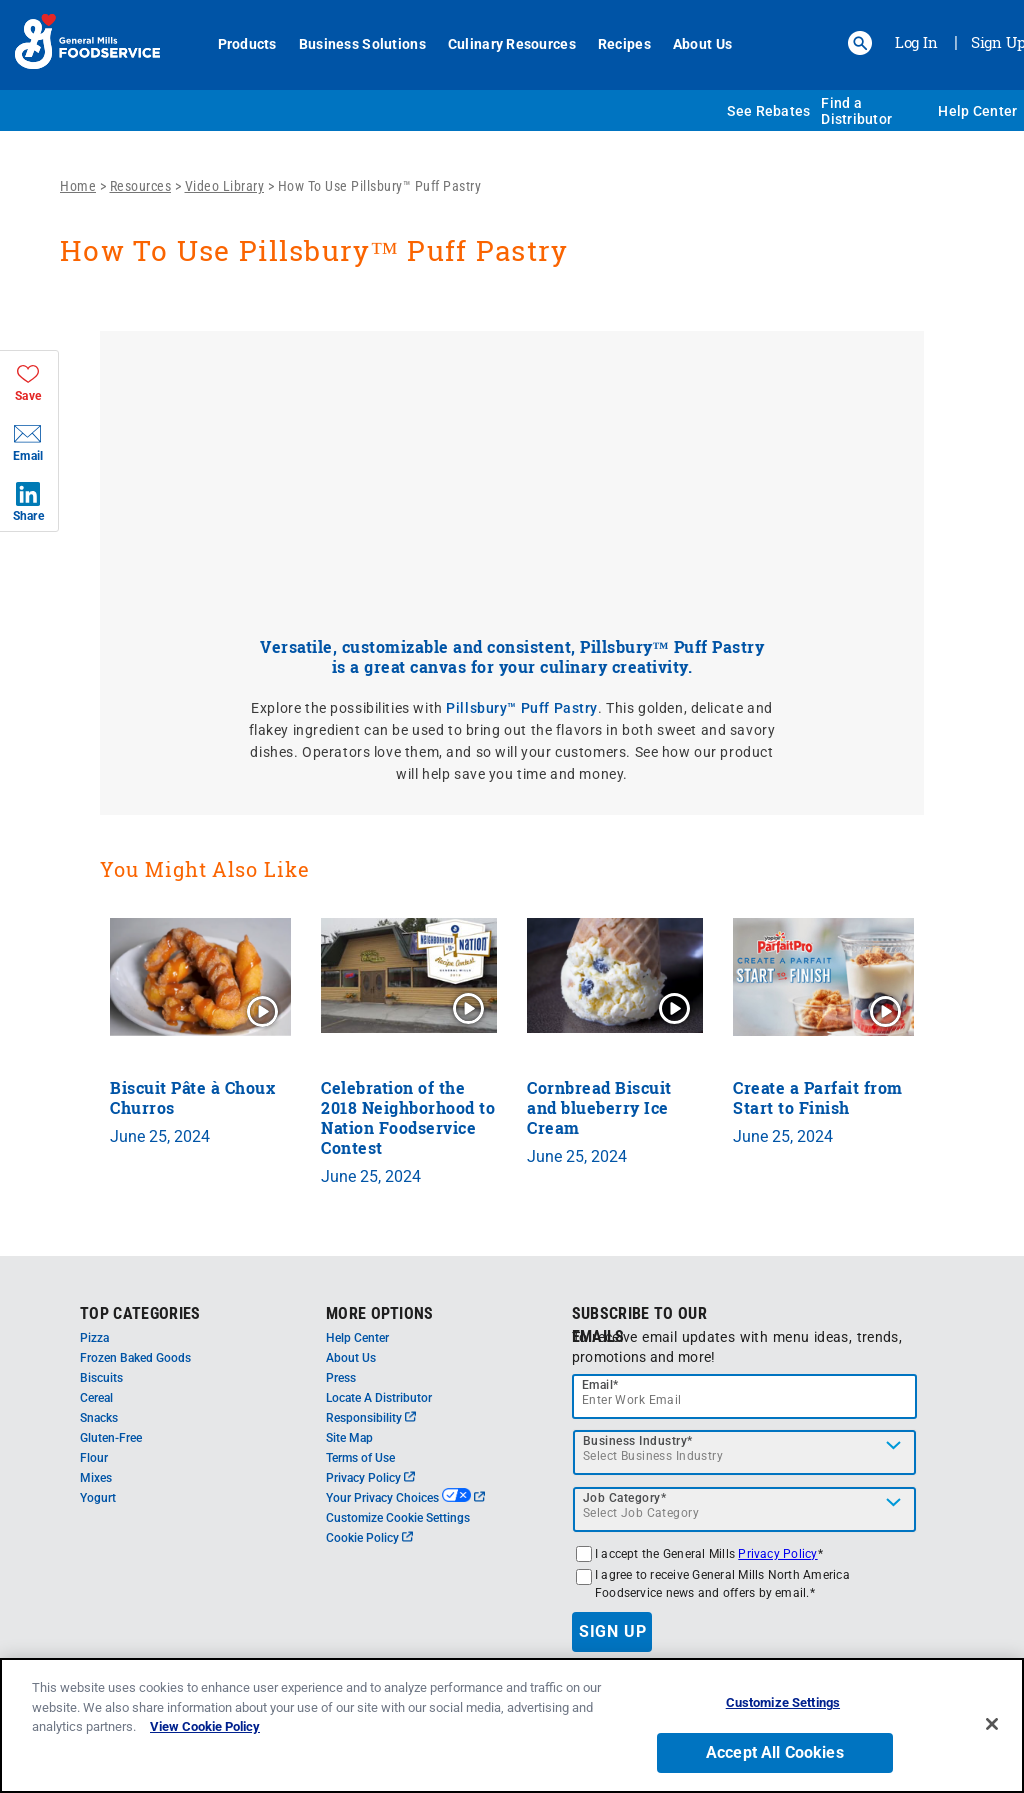  Describe the element at coordinates (370, 1478) in the screenshot. I see `Privacy Policy` at that location.